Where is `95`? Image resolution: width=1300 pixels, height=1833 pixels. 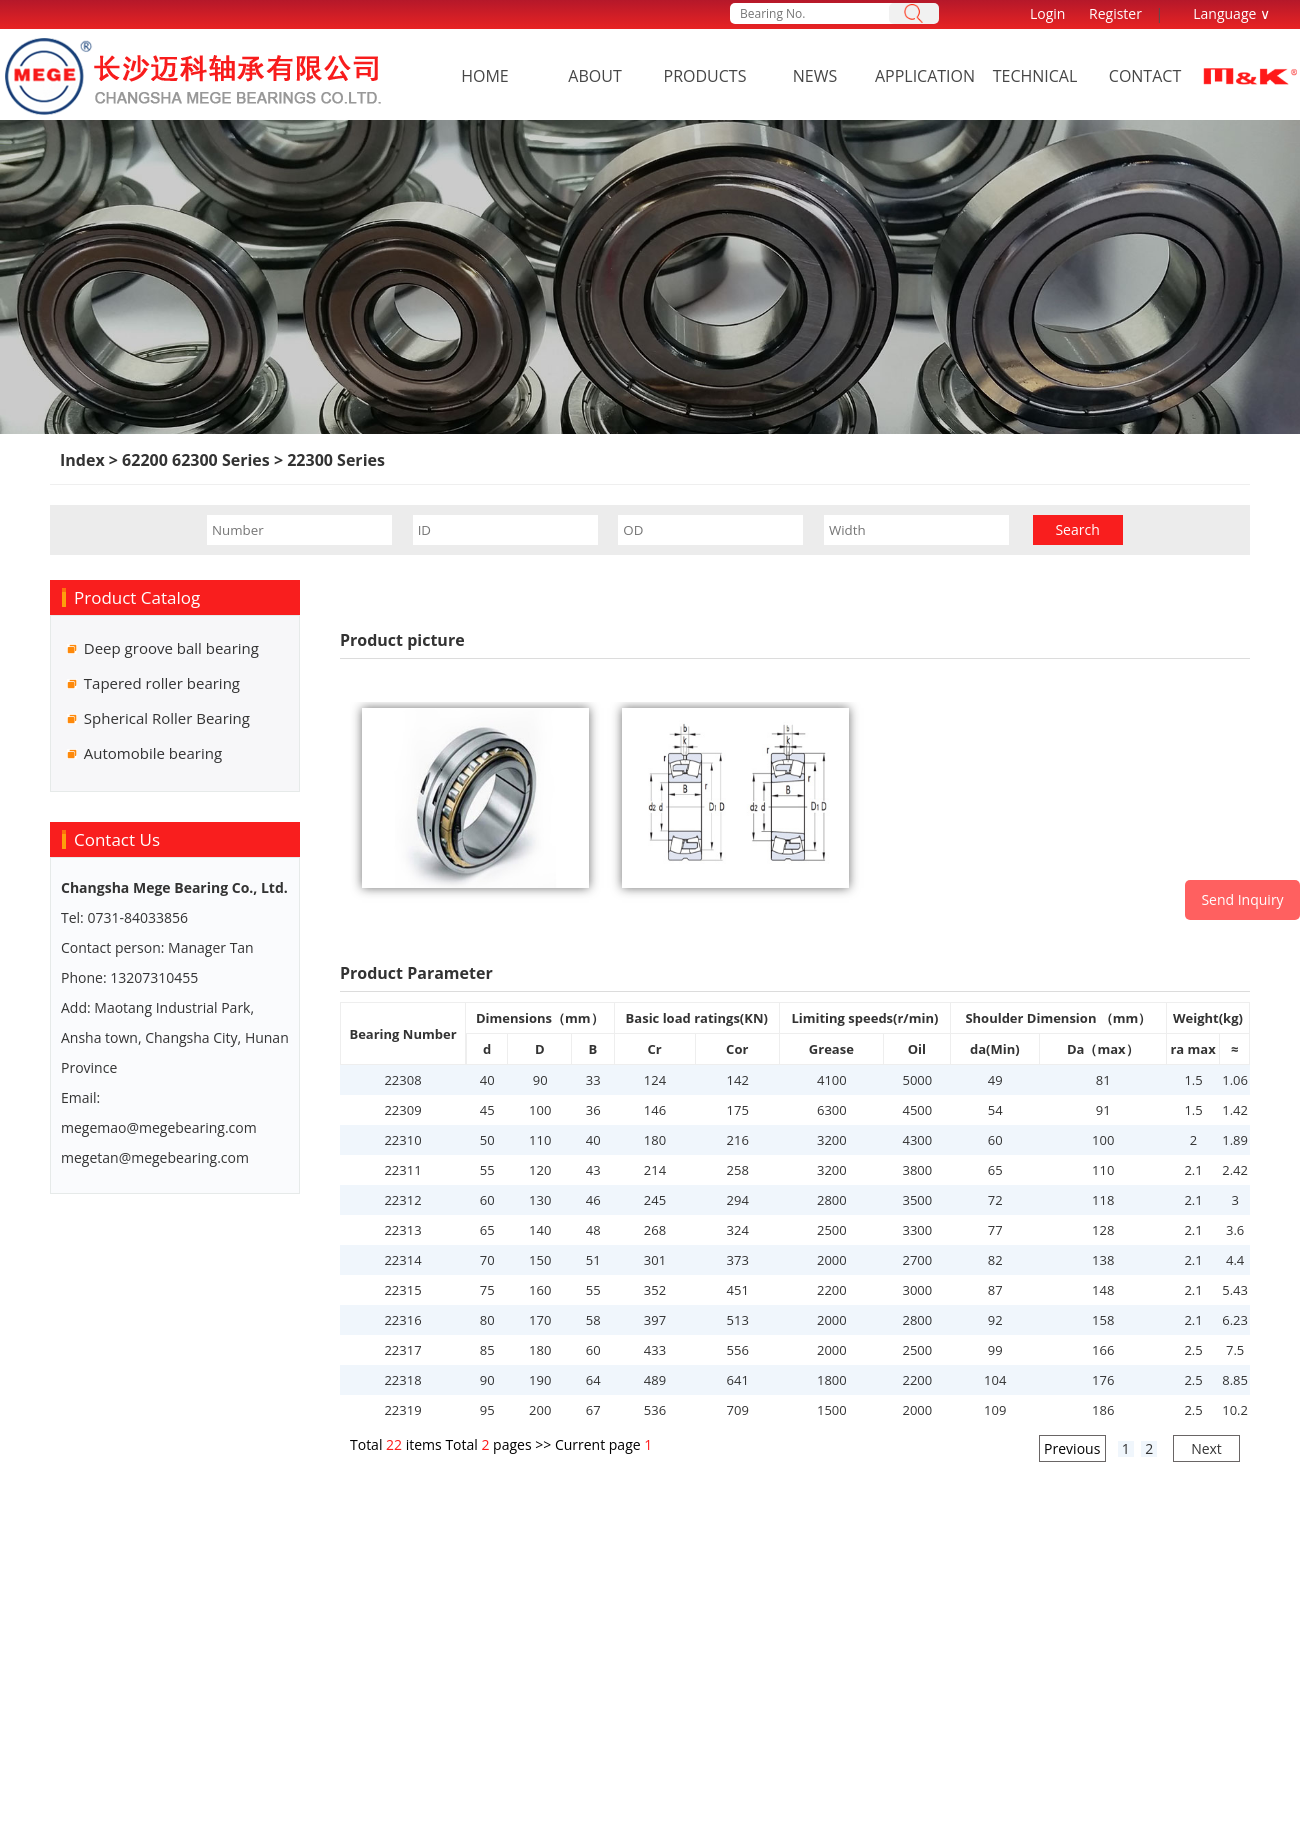 95 is located at coordinates (487, 1410).